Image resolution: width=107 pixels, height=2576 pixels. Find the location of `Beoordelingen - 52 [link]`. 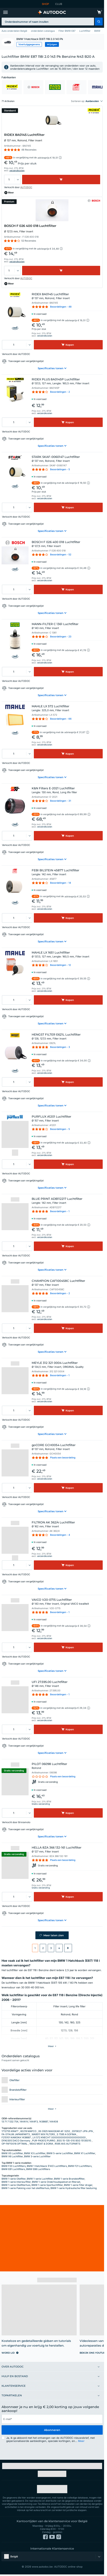

Beoordelingen - 52 [link] is located at coordinates (60, 554).